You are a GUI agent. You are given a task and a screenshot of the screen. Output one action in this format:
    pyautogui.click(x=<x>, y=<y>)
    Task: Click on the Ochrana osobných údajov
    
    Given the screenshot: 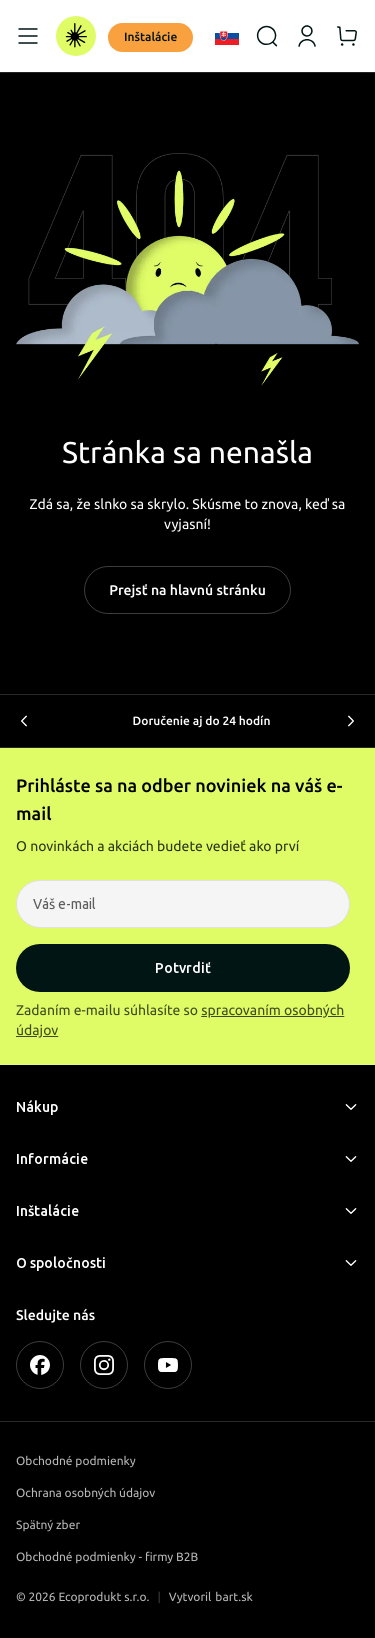 What is the action you would take?
    pyautogui.click(x=85, y=1493)
    